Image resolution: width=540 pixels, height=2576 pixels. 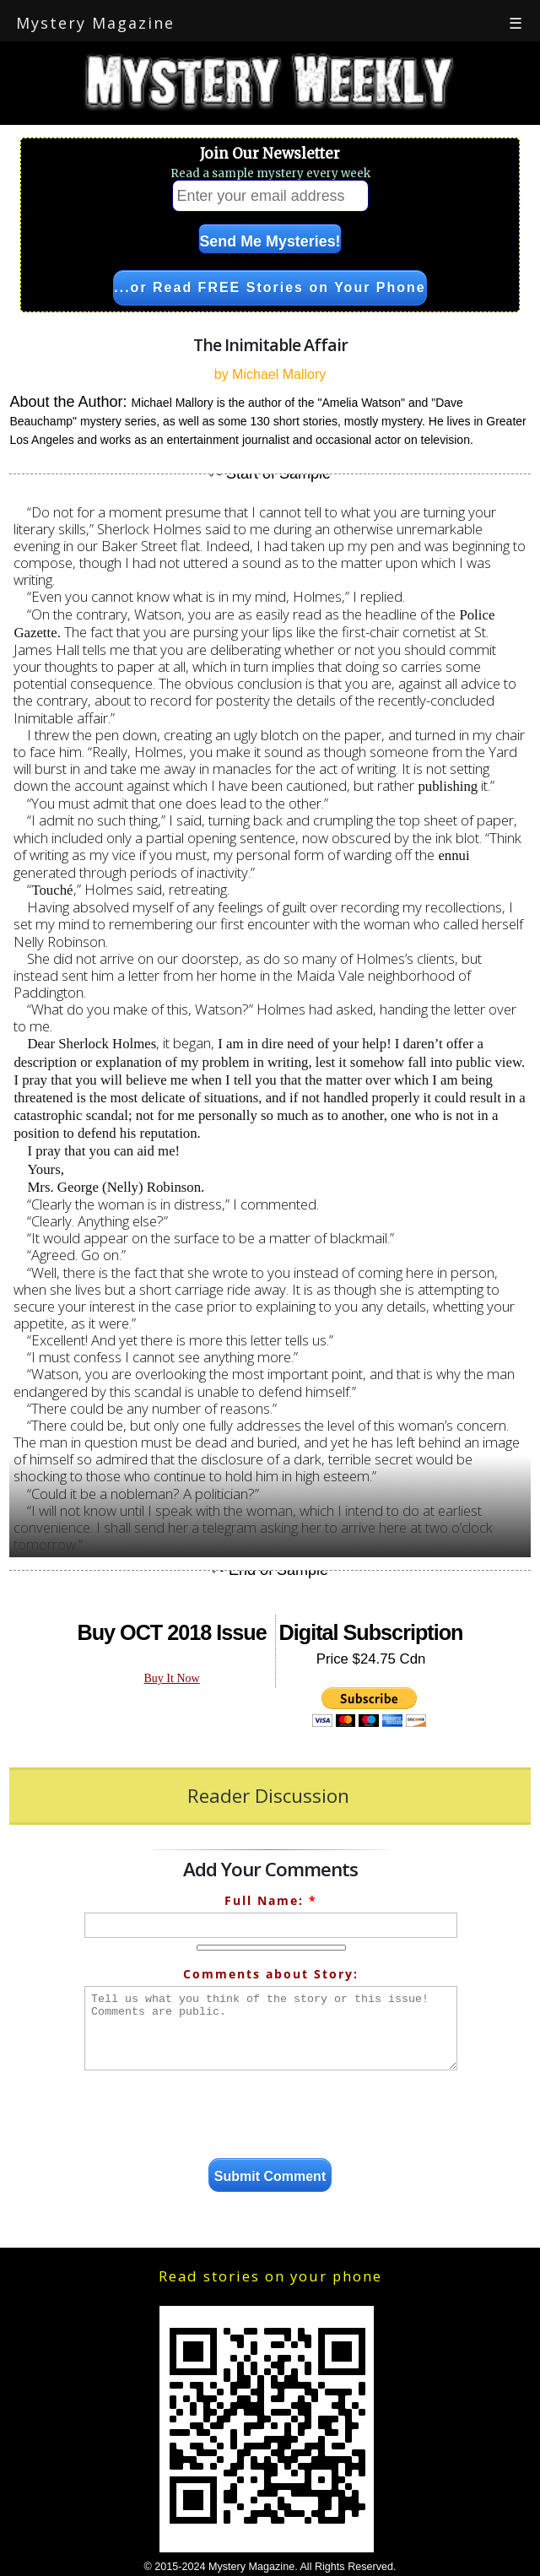 What do you see at coordinates (271, 2117) in the screenshot?
I see `[presentation]` at bounding box center [271, 2117].